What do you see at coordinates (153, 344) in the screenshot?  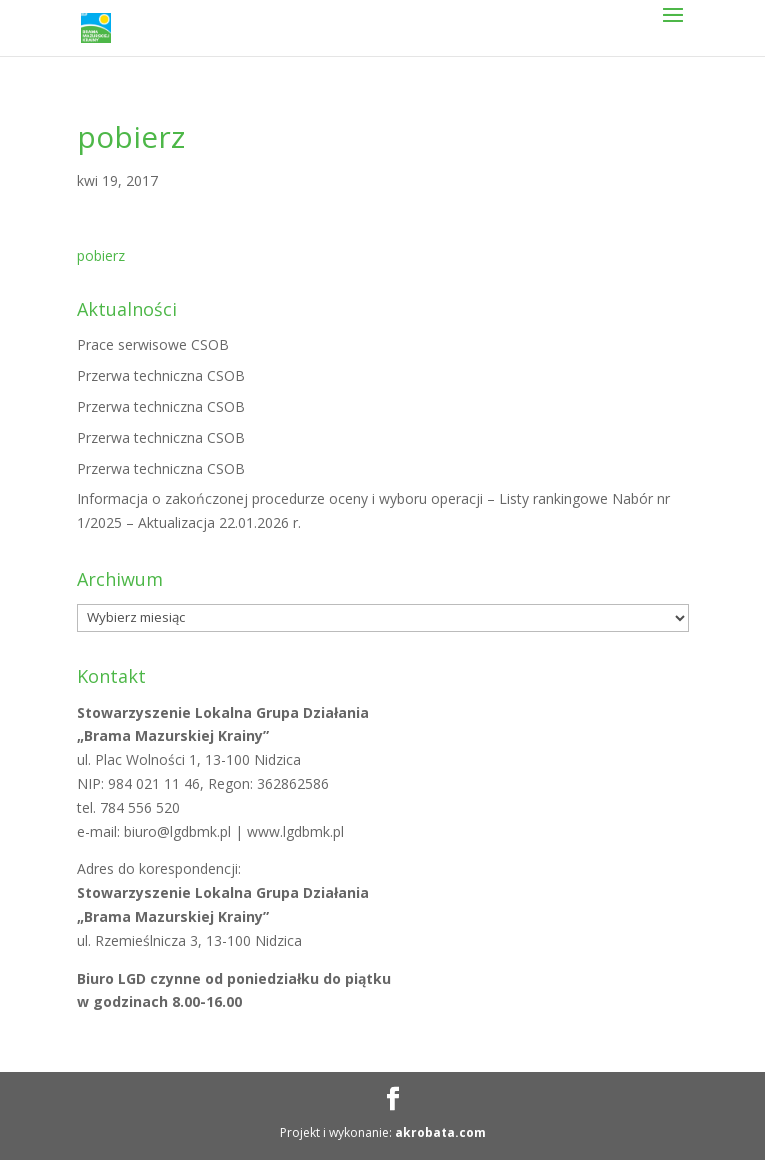 I see `Prace serwisowe CSOB` at bounding box center [153, 344].